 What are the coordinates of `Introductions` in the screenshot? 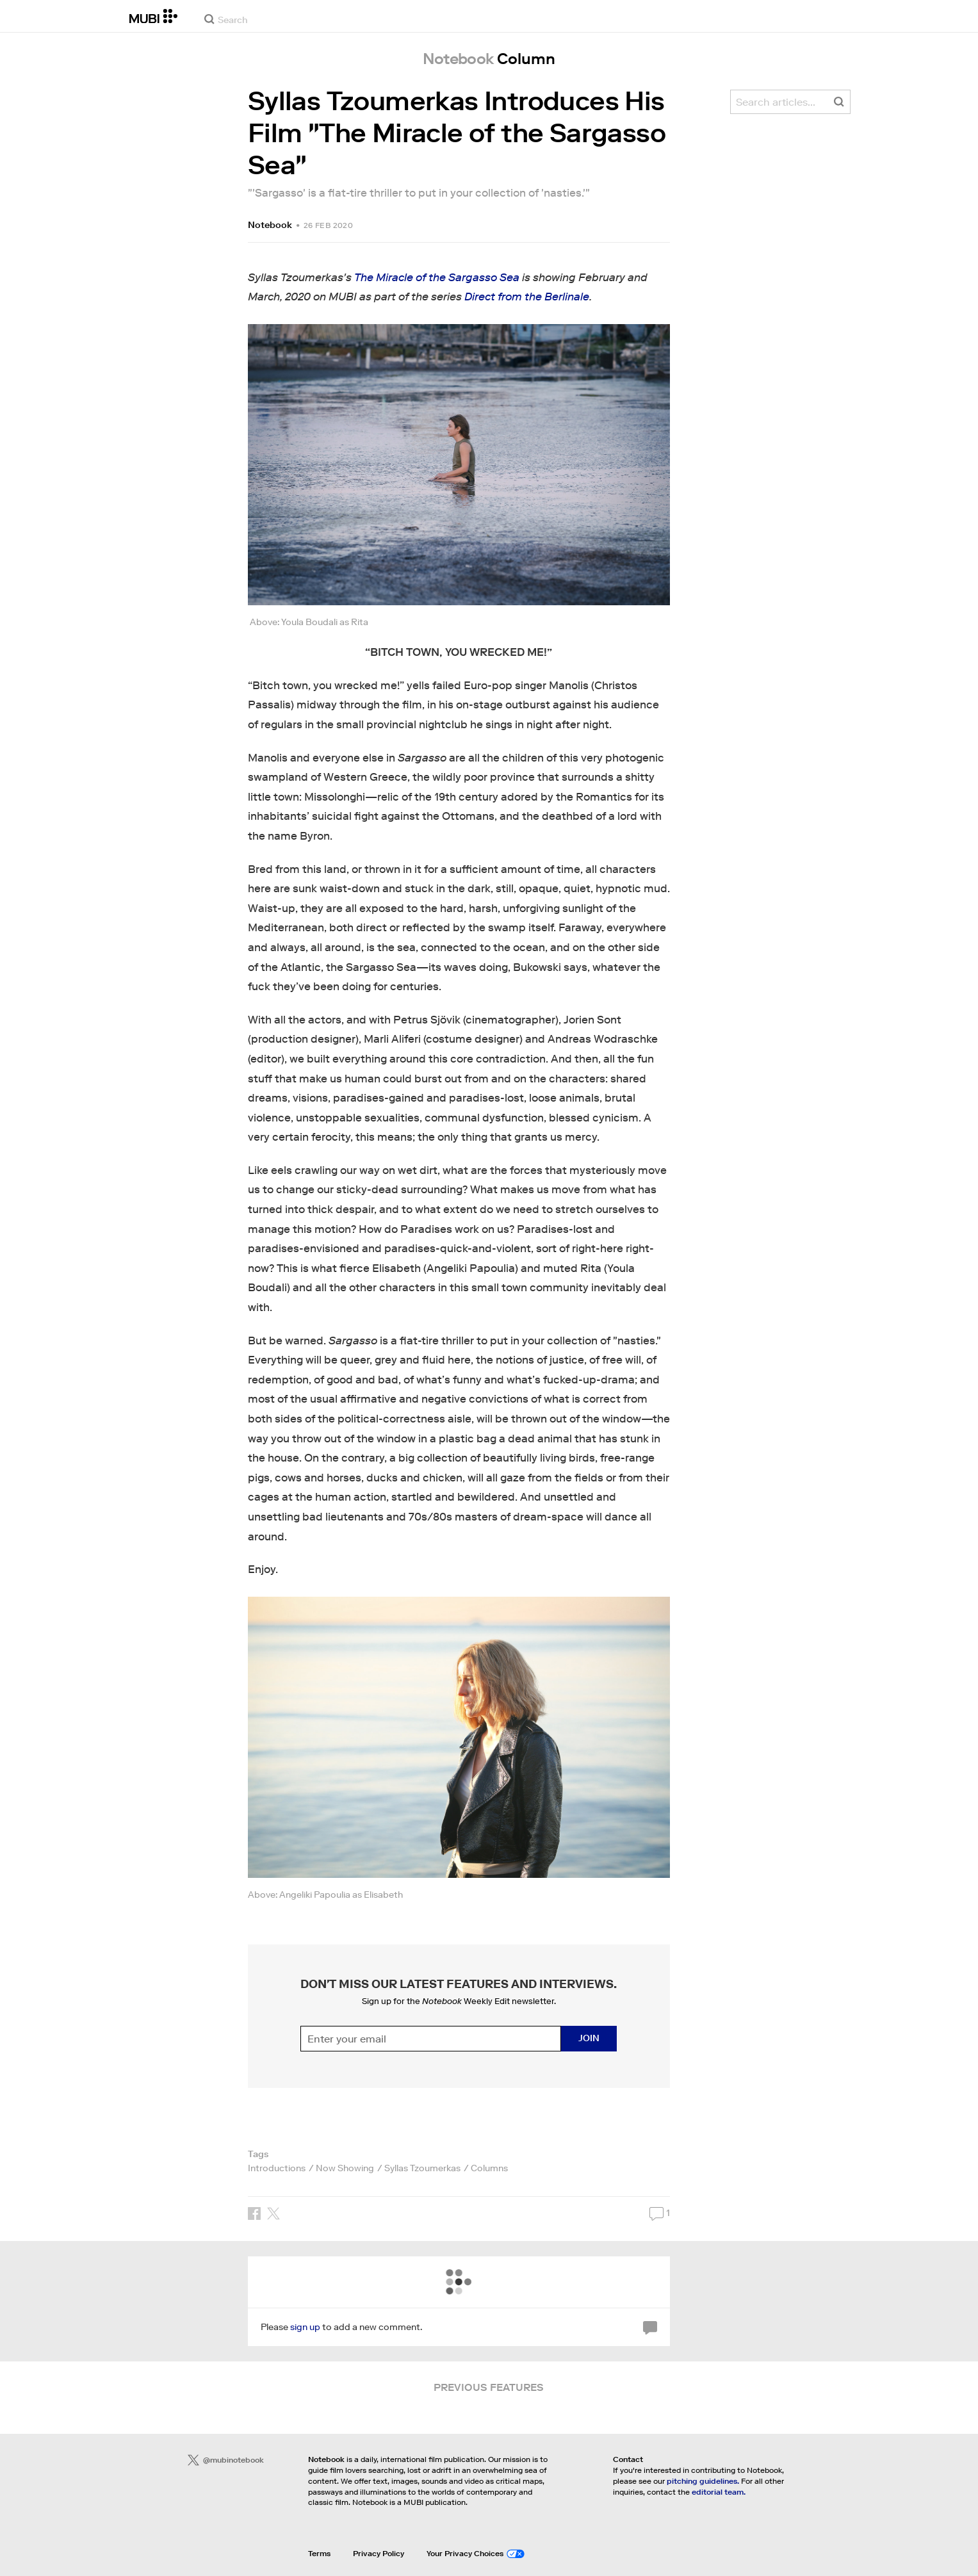 It's located at (277, 2168).